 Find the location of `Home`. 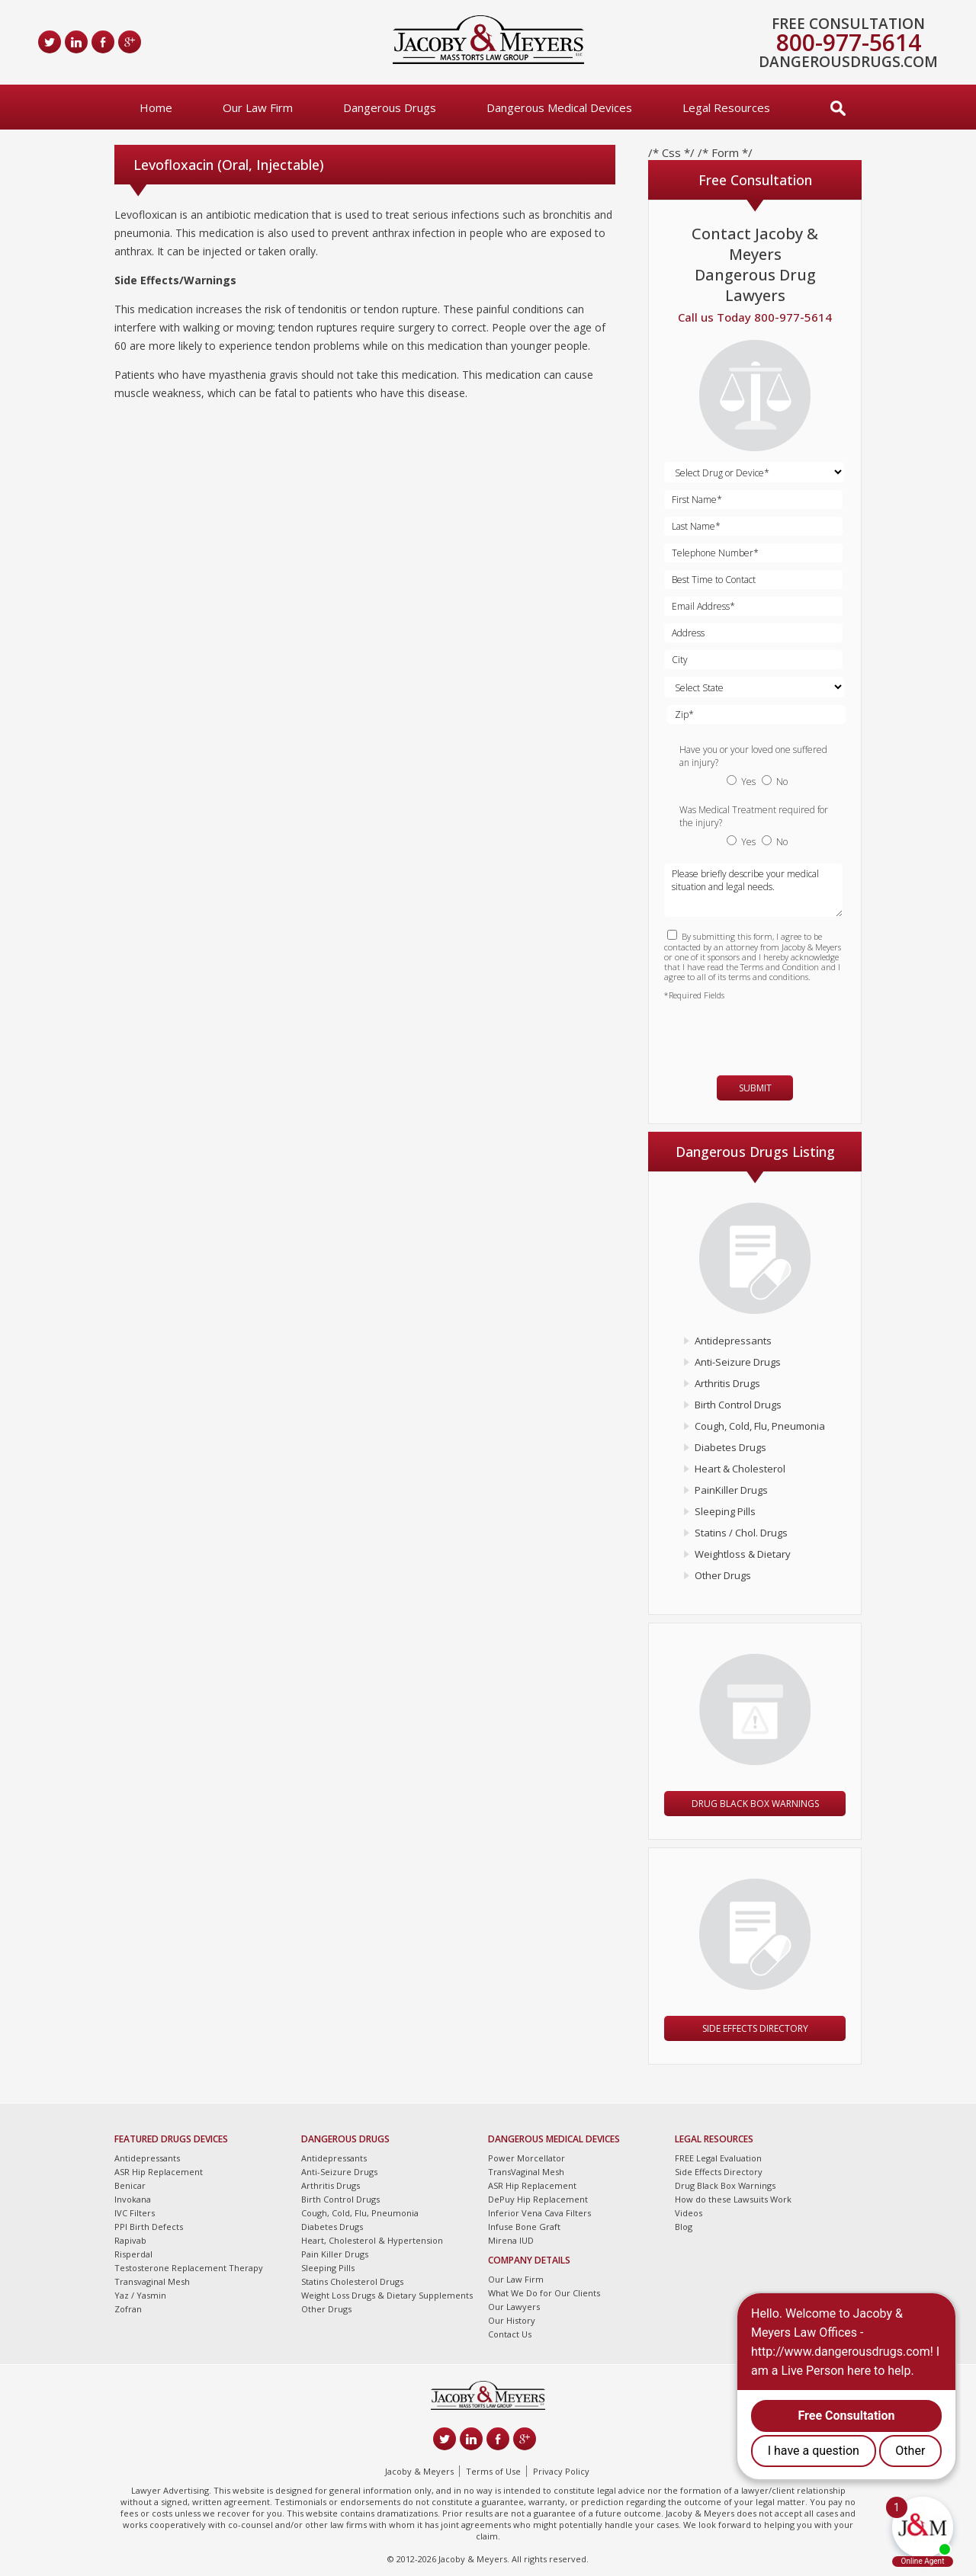

Home is located at coordinates (156, 107).